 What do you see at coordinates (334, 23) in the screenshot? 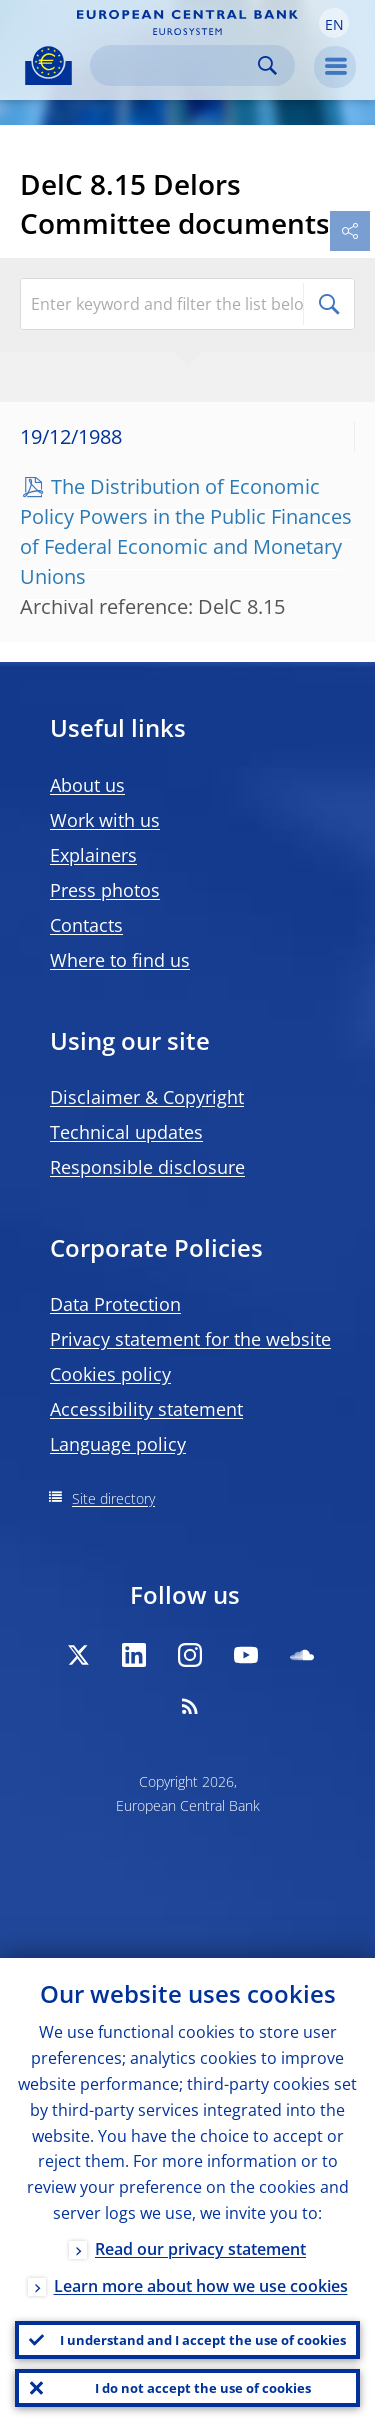
I see `[button]` at bounding box center [334, 23].